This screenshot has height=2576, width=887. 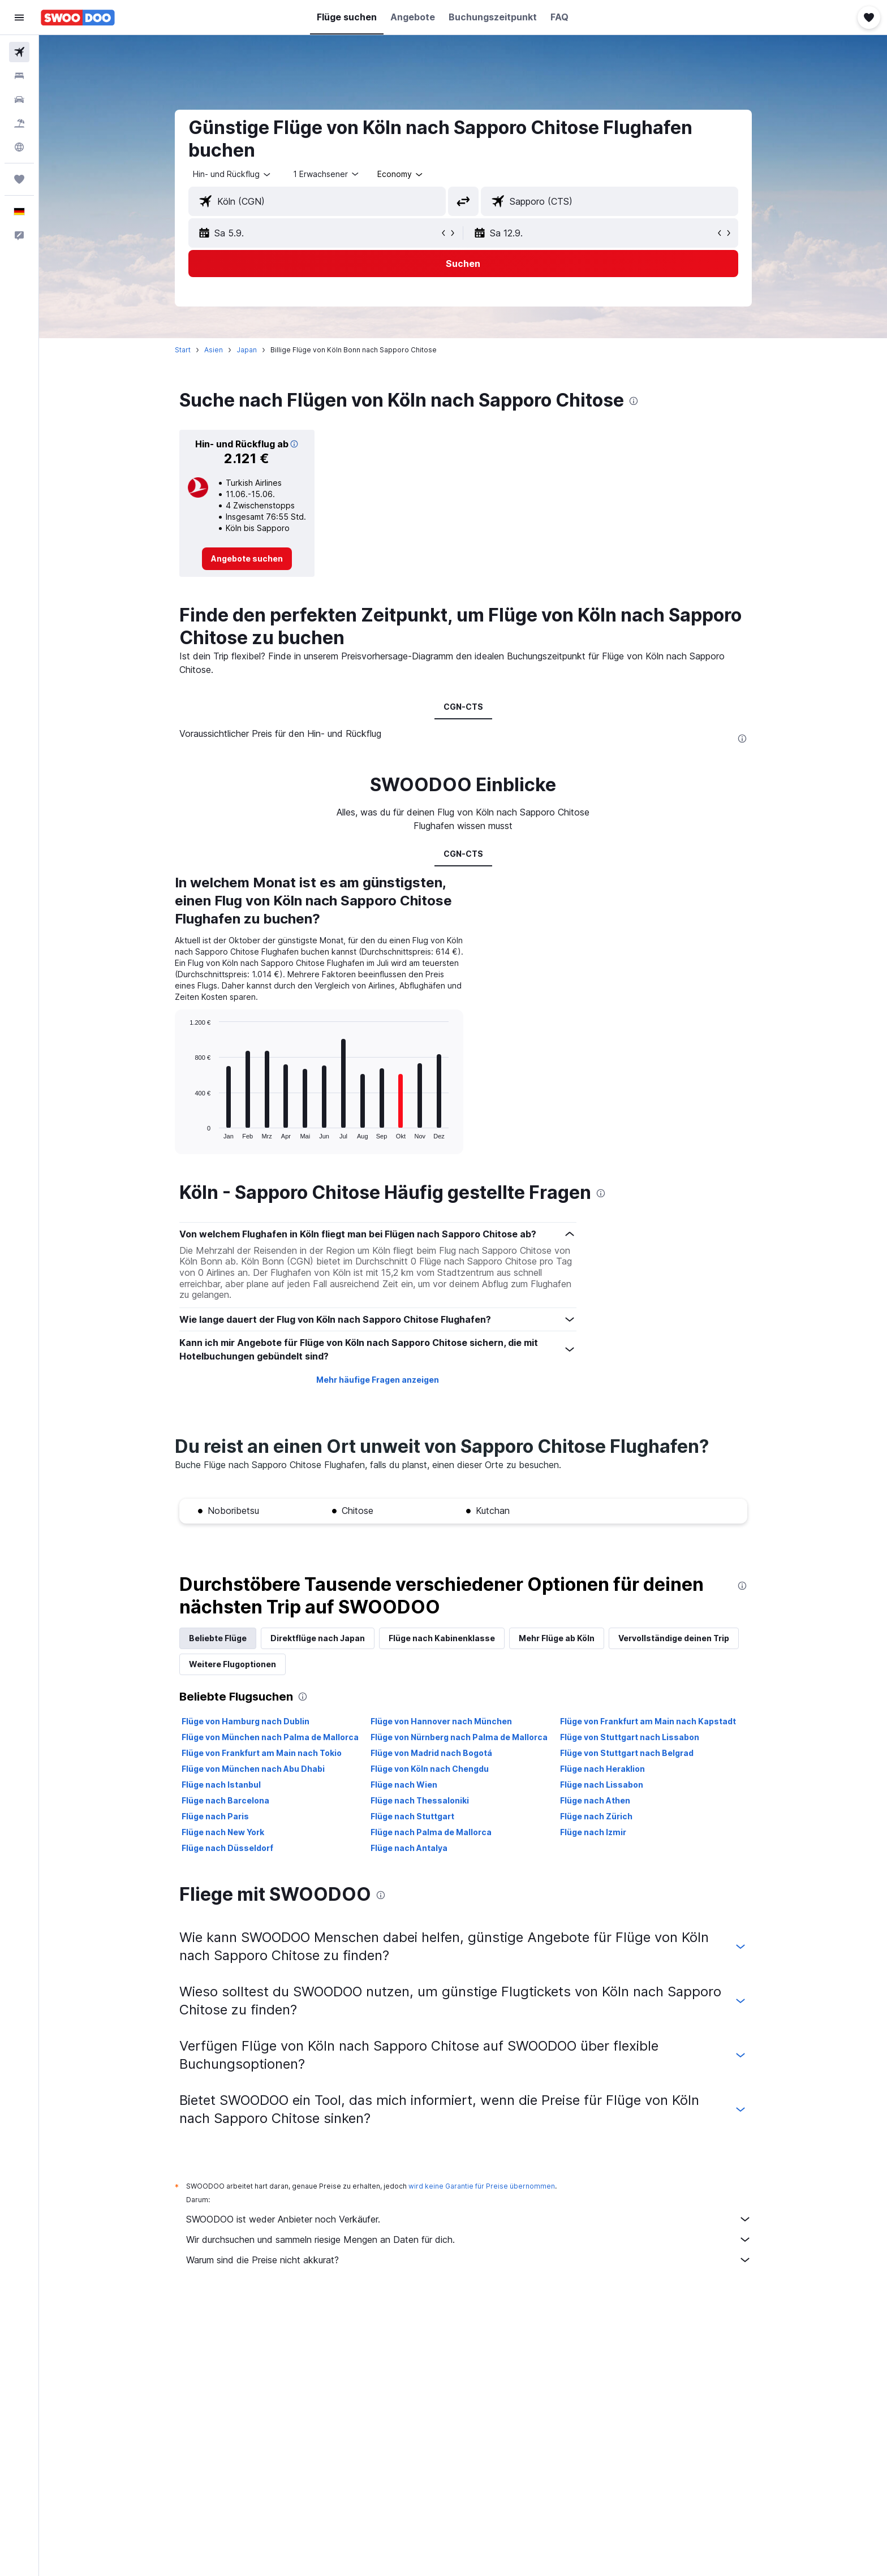 I want to click on SWOODOO ist weder Anbieter noch Verkäufer., so click(x=469, y=2219).